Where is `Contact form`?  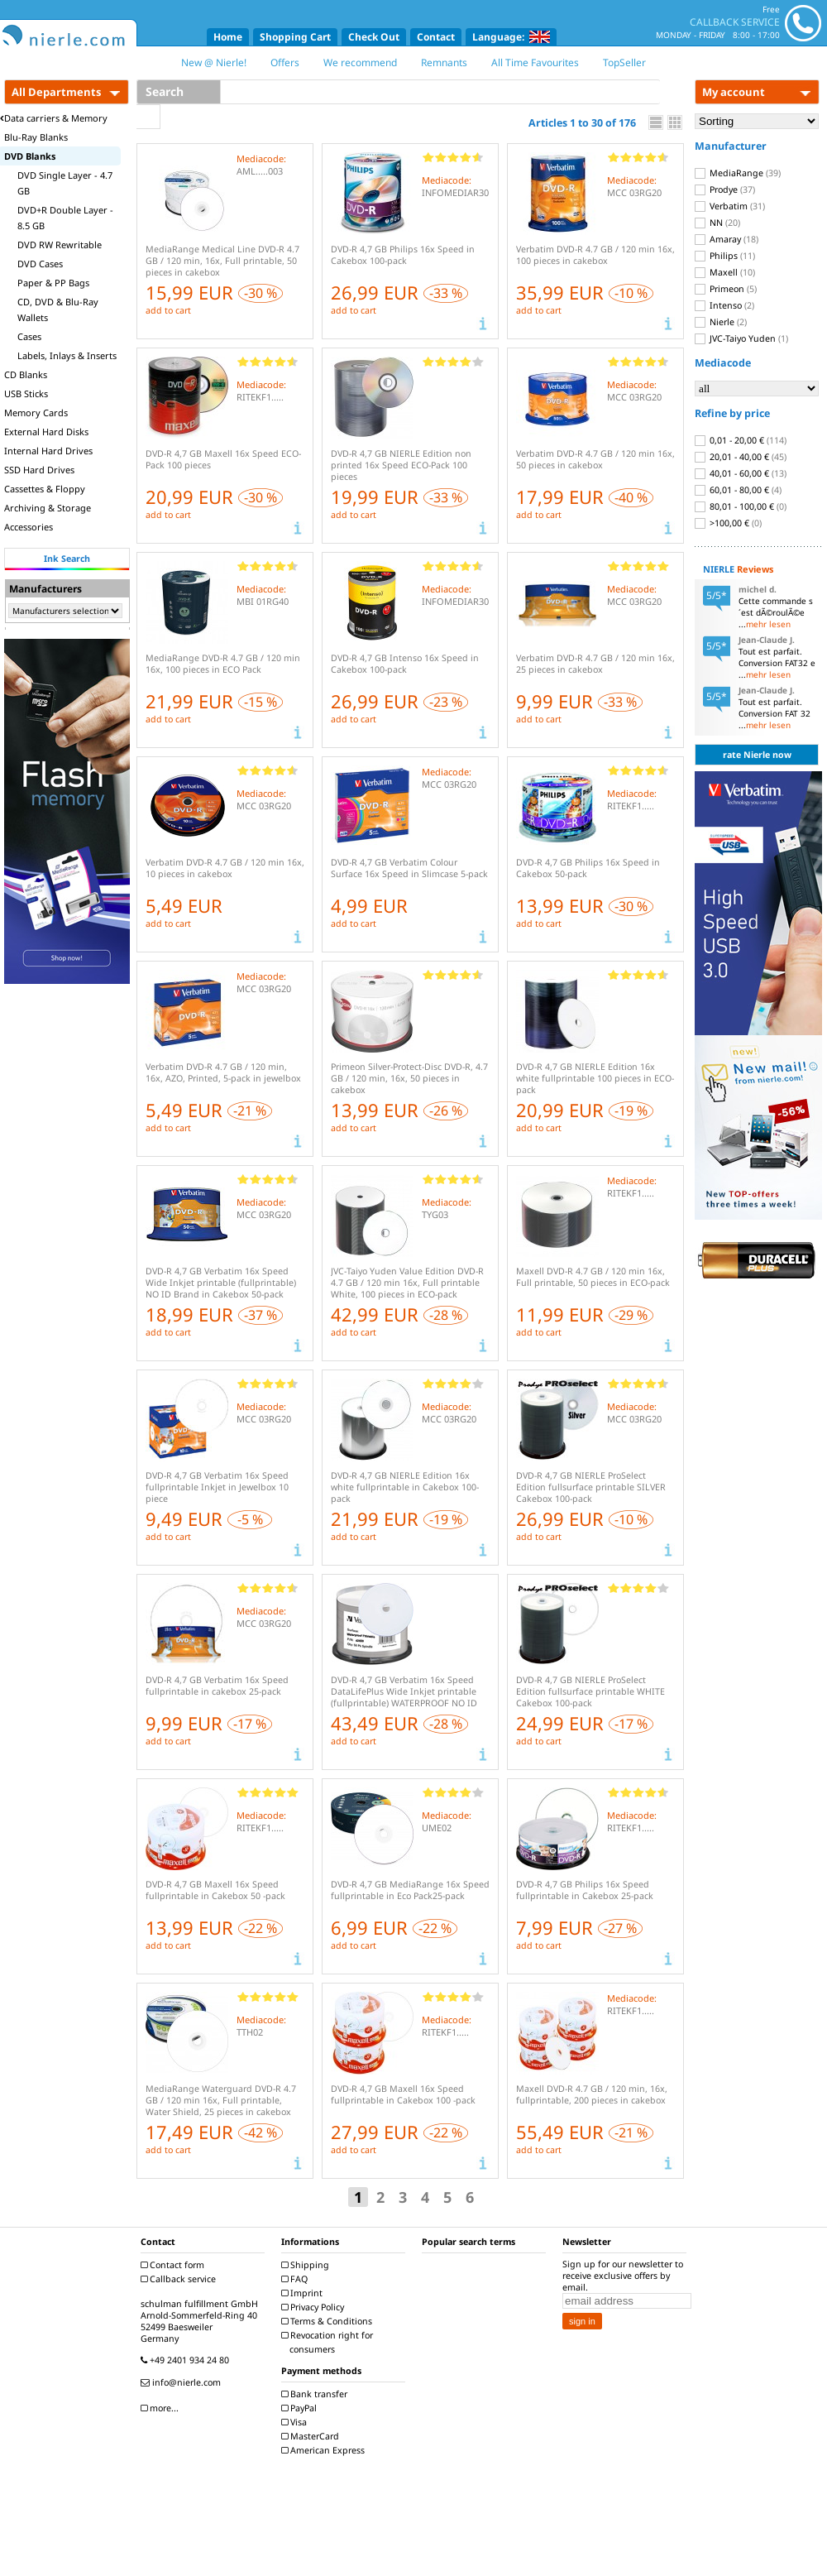
Contact form is located at coordinates (174, 2265).